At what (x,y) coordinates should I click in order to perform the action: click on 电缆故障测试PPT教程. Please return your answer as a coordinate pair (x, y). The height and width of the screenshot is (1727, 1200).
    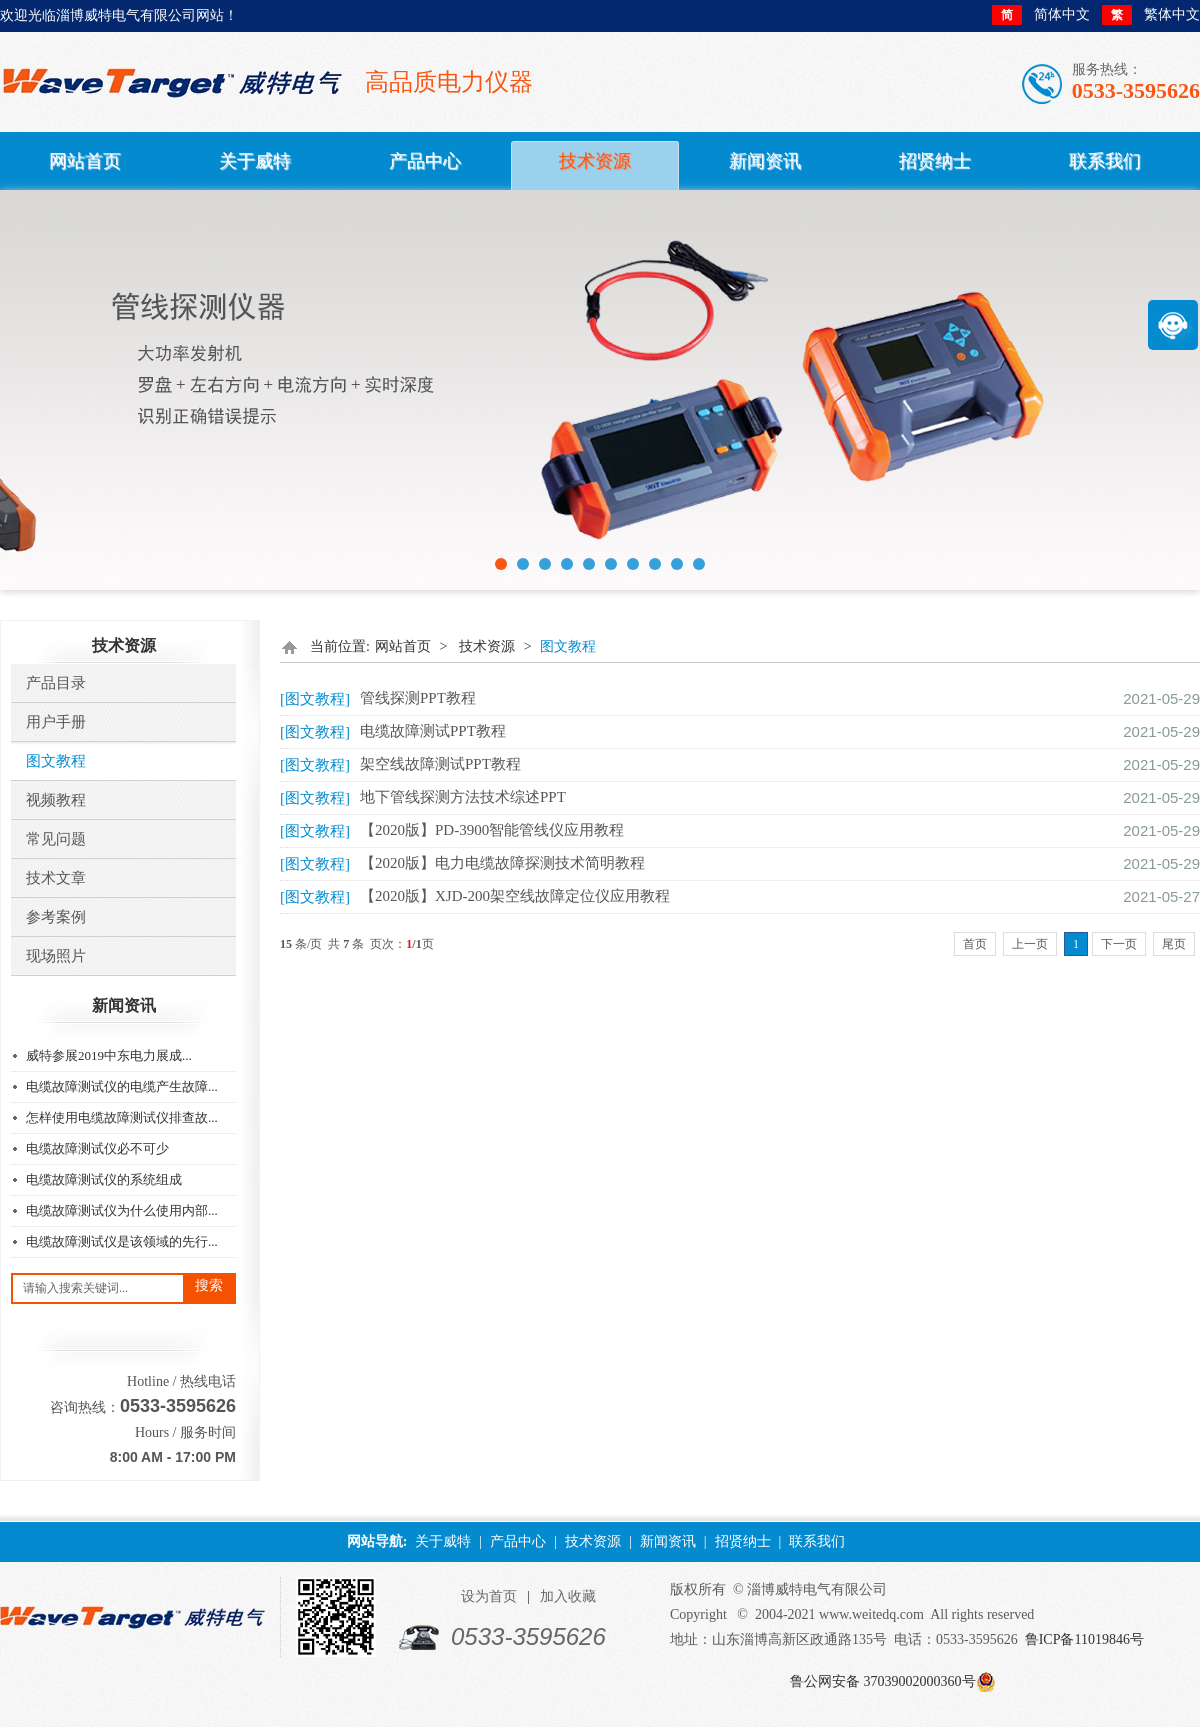
    Looking at the image, I should click on (433, 731).